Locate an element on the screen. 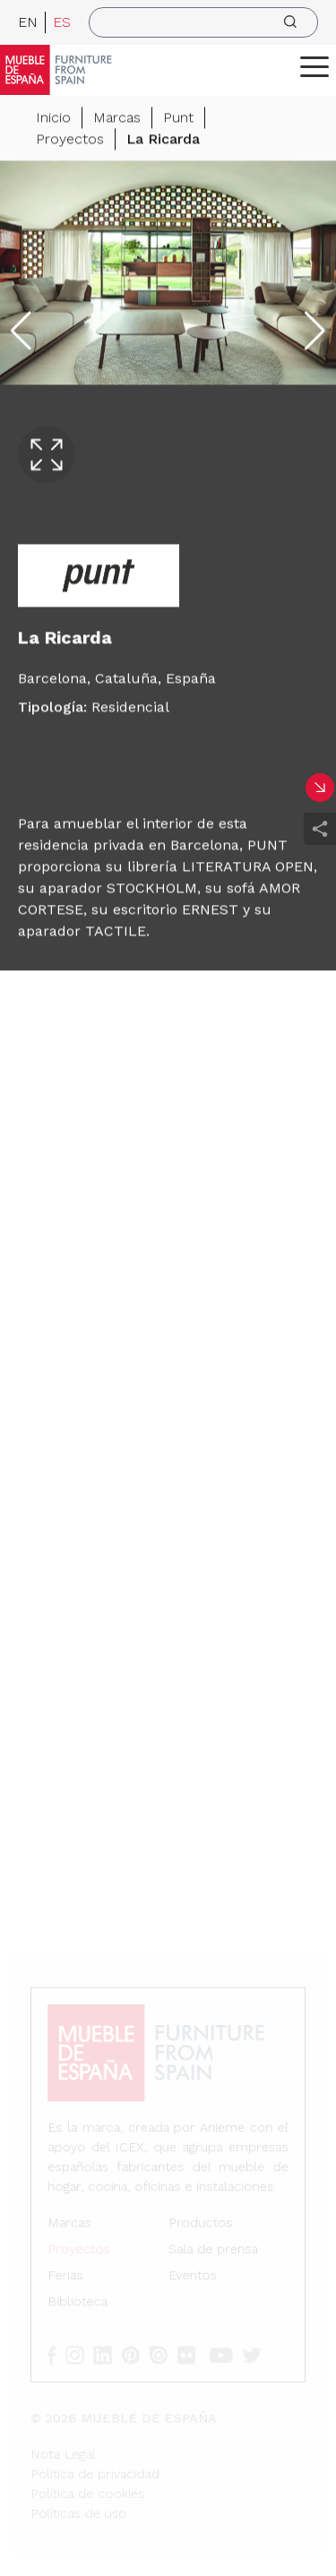  [button] is located at coordinates (314, 66).